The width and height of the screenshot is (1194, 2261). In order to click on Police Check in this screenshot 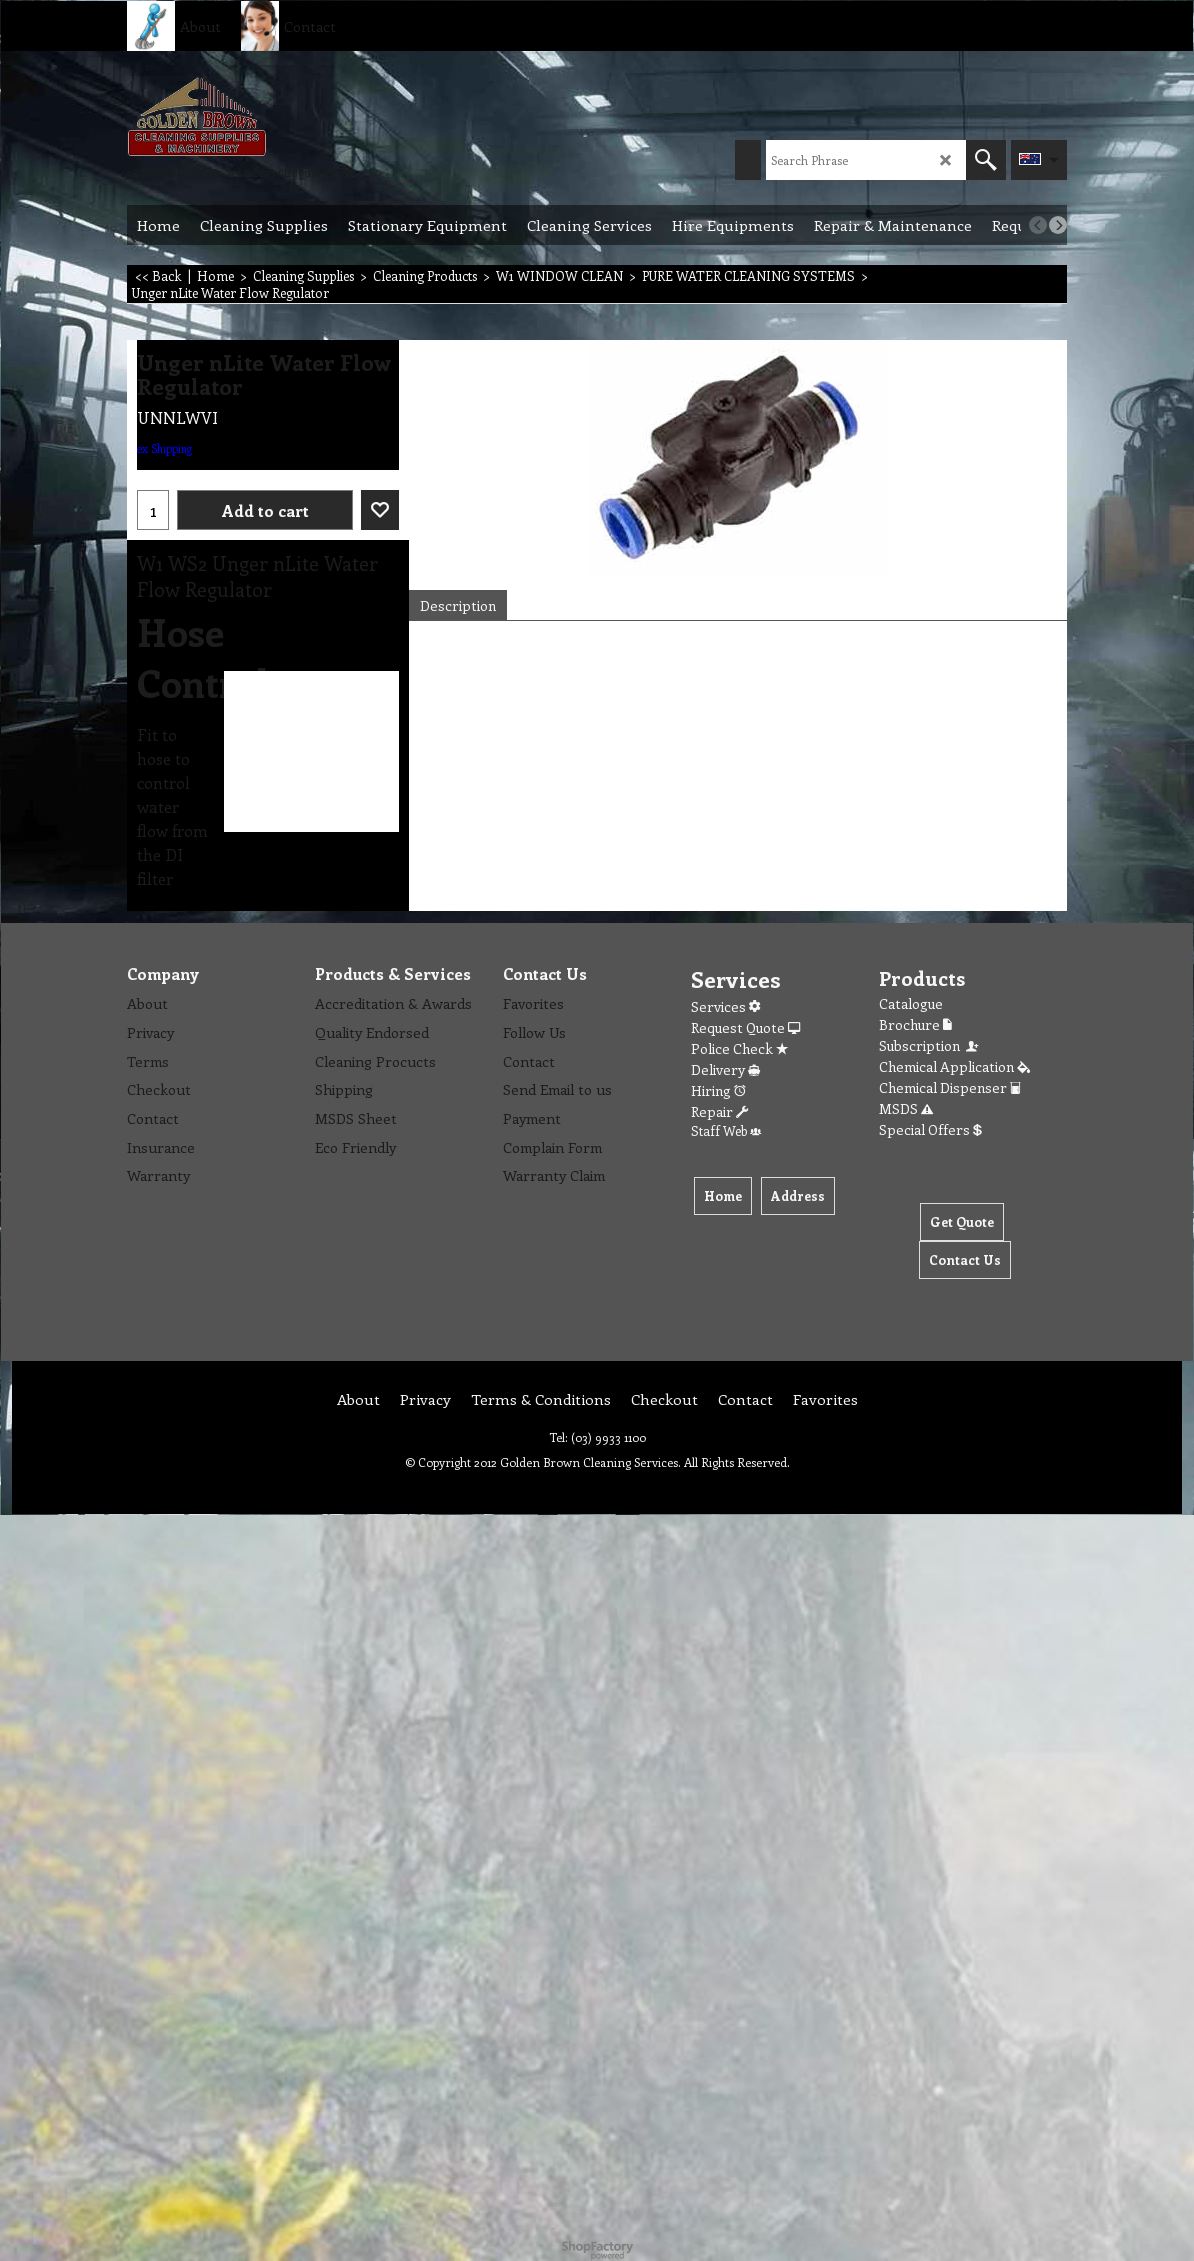, I will do `click(739, 1048)`.